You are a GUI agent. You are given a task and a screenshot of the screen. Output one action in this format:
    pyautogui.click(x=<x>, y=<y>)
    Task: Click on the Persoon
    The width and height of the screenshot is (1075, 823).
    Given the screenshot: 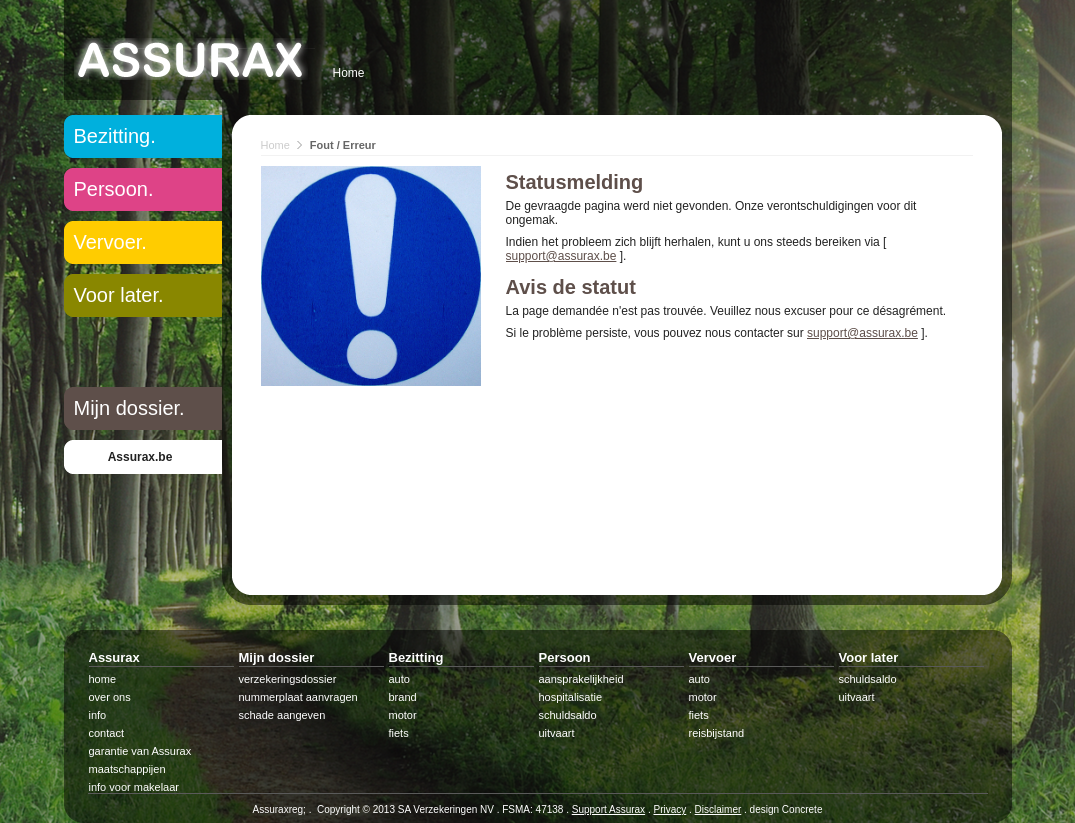 What is the action you would take?
    pyautogui.click(x=565, y=657)
    